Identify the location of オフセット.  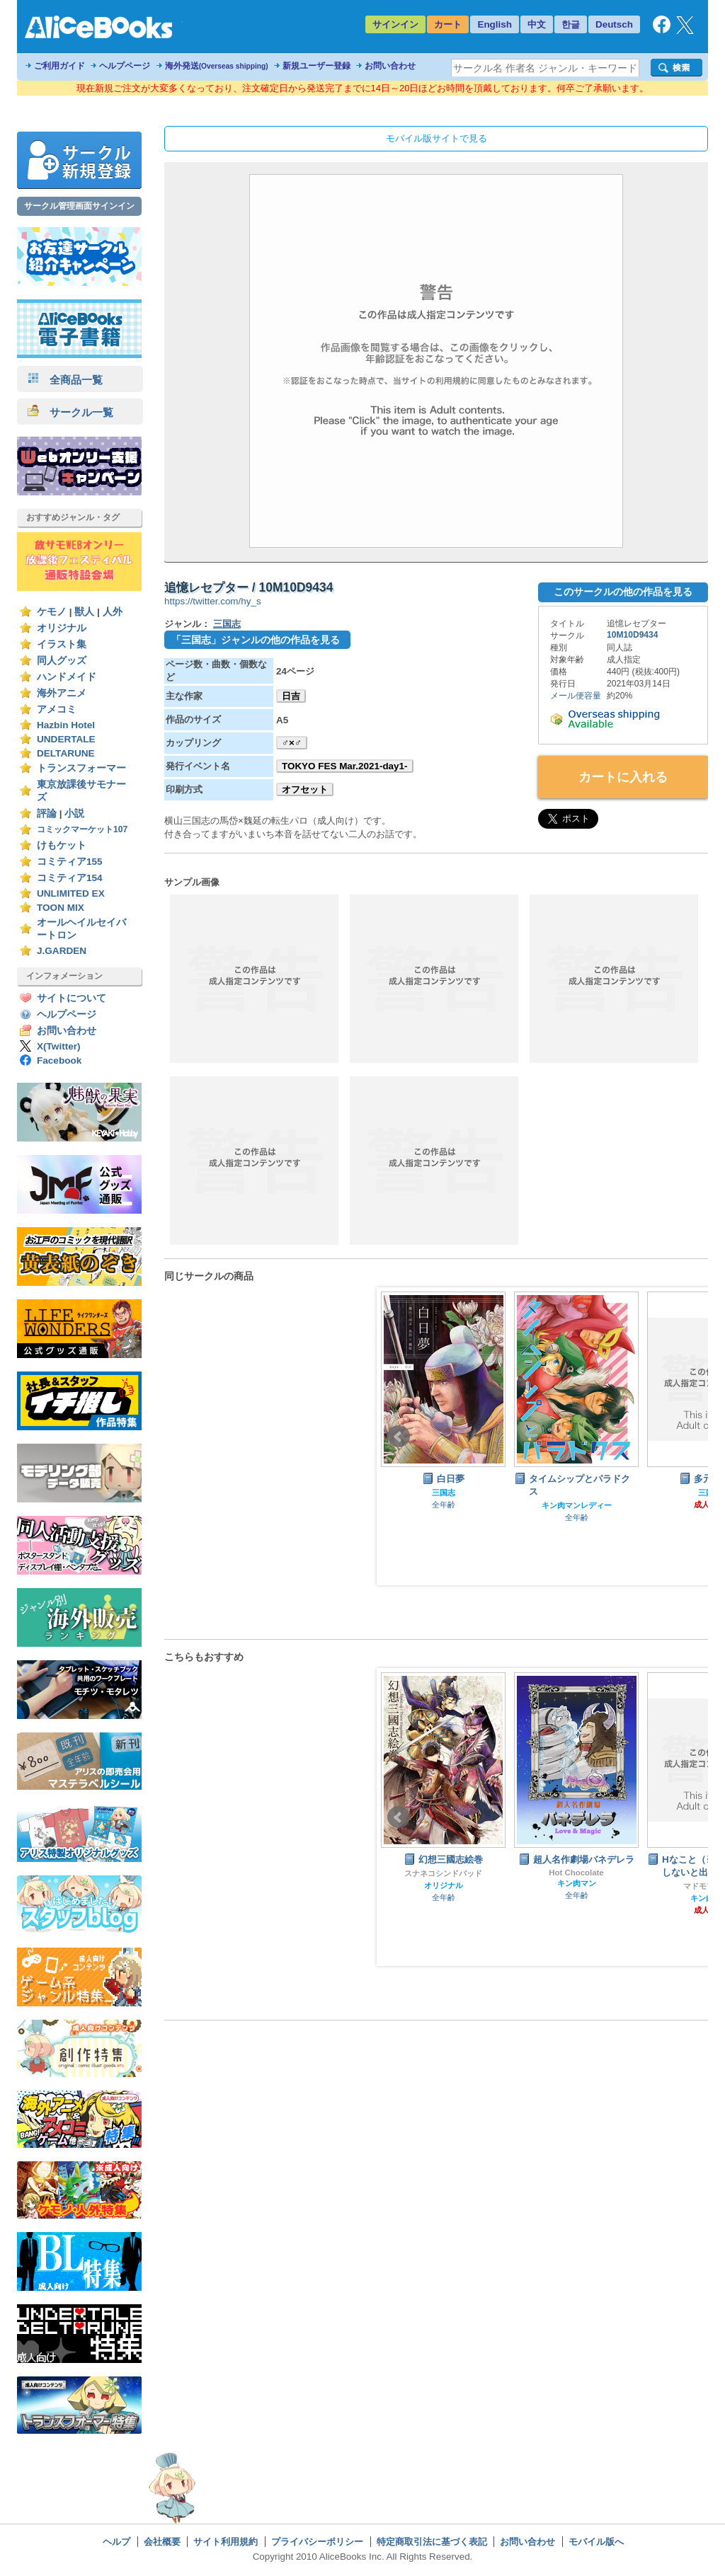
(305, 789).